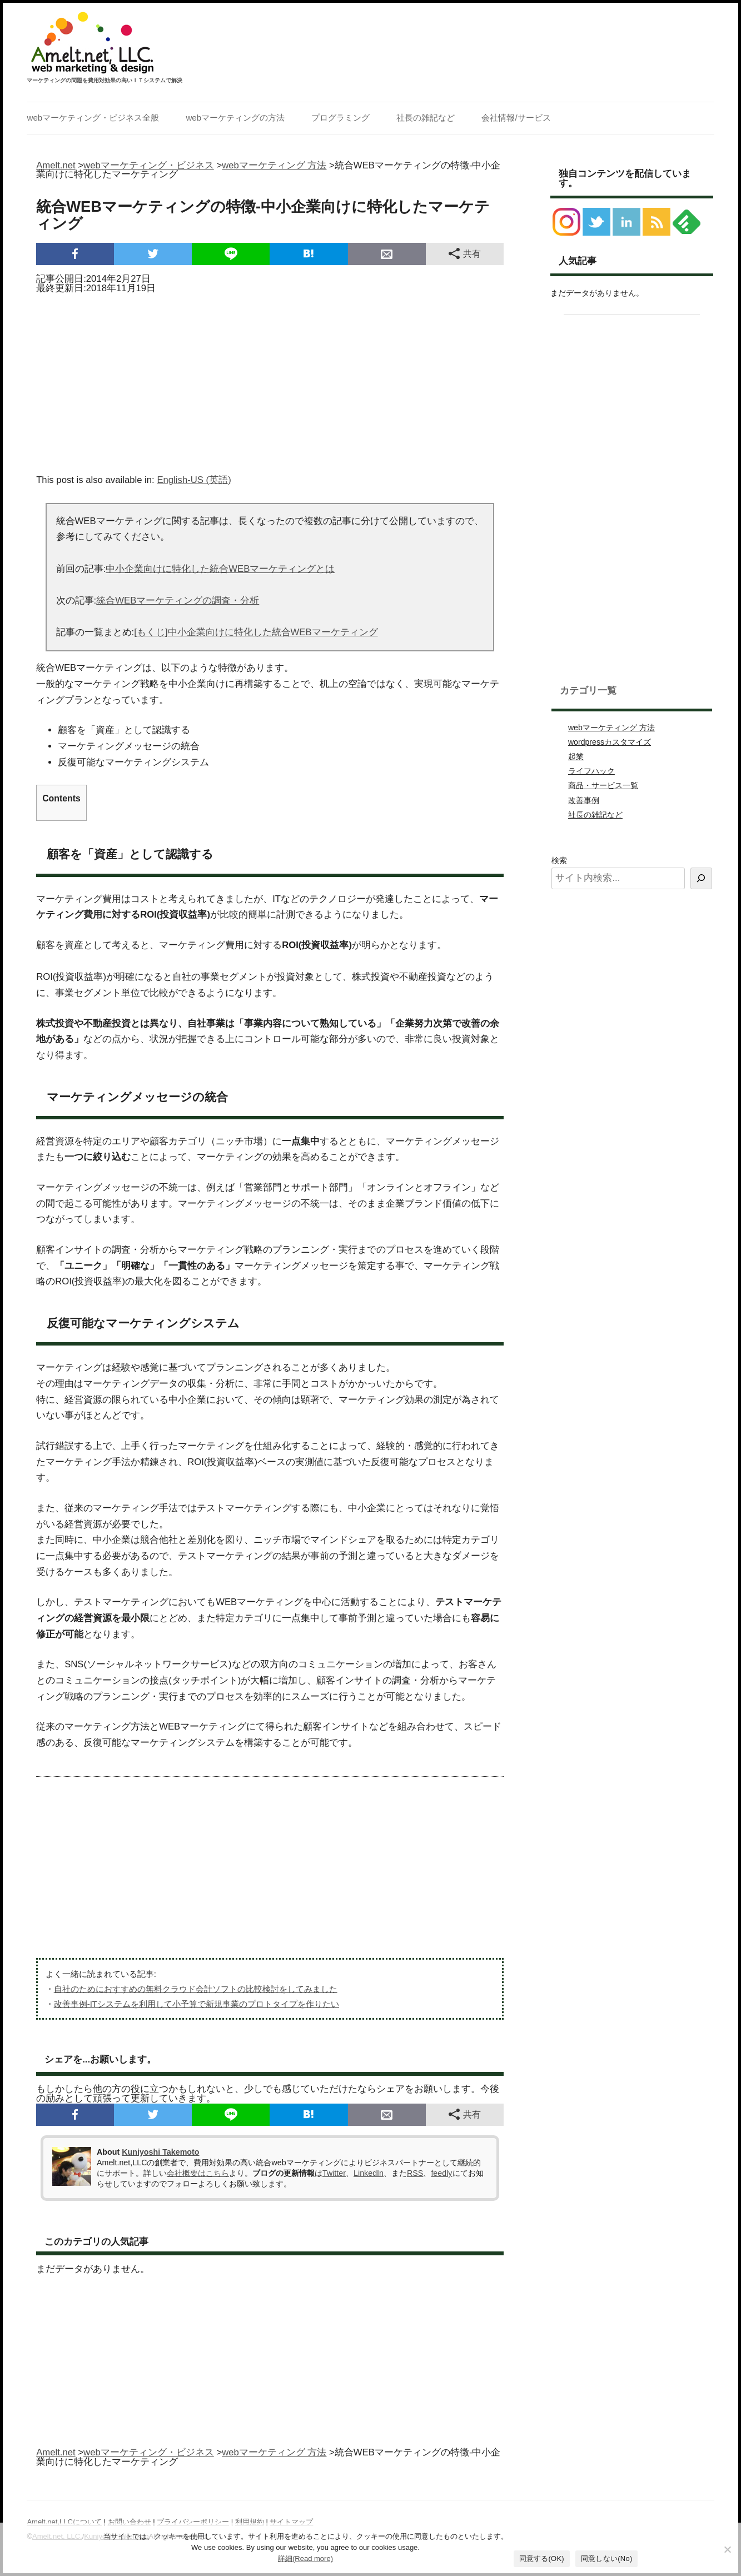 The width and height of the screenshot is (741, 2576). I want to click on 会社情報/サービス, so click(515, 117).